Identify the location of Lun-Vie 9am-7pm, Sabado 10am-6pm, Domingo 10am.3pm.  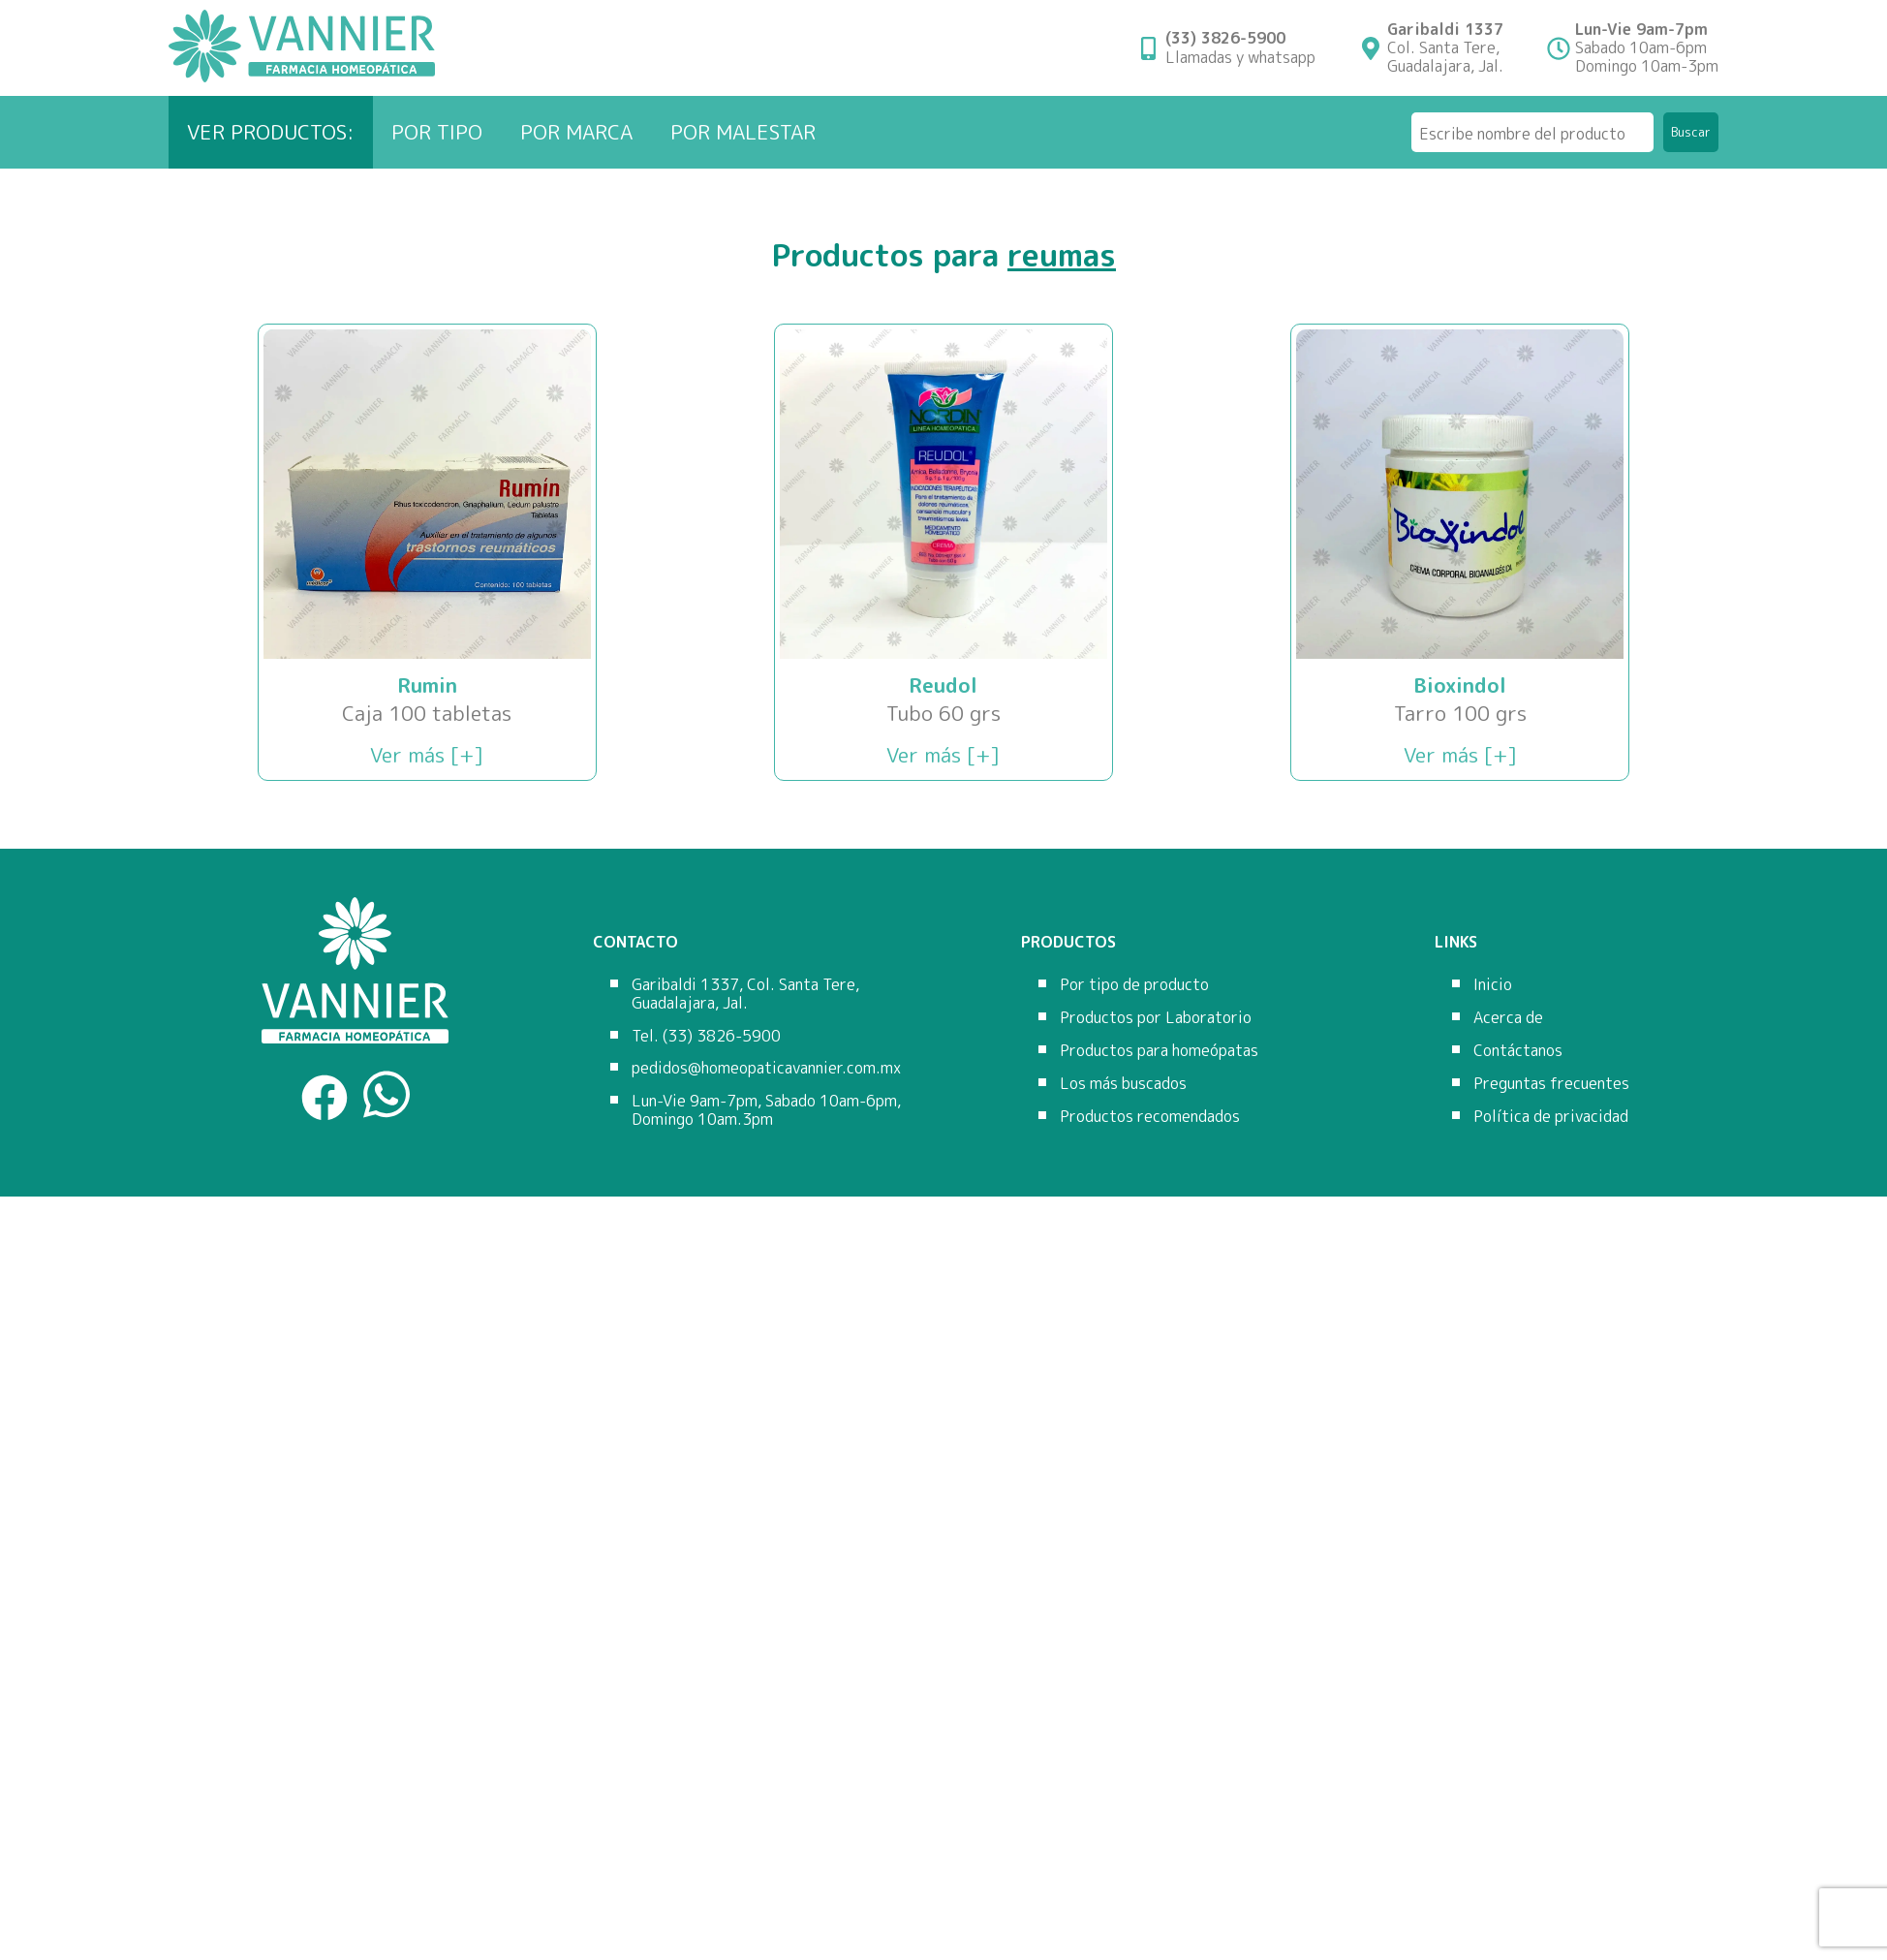
(766, 1110).